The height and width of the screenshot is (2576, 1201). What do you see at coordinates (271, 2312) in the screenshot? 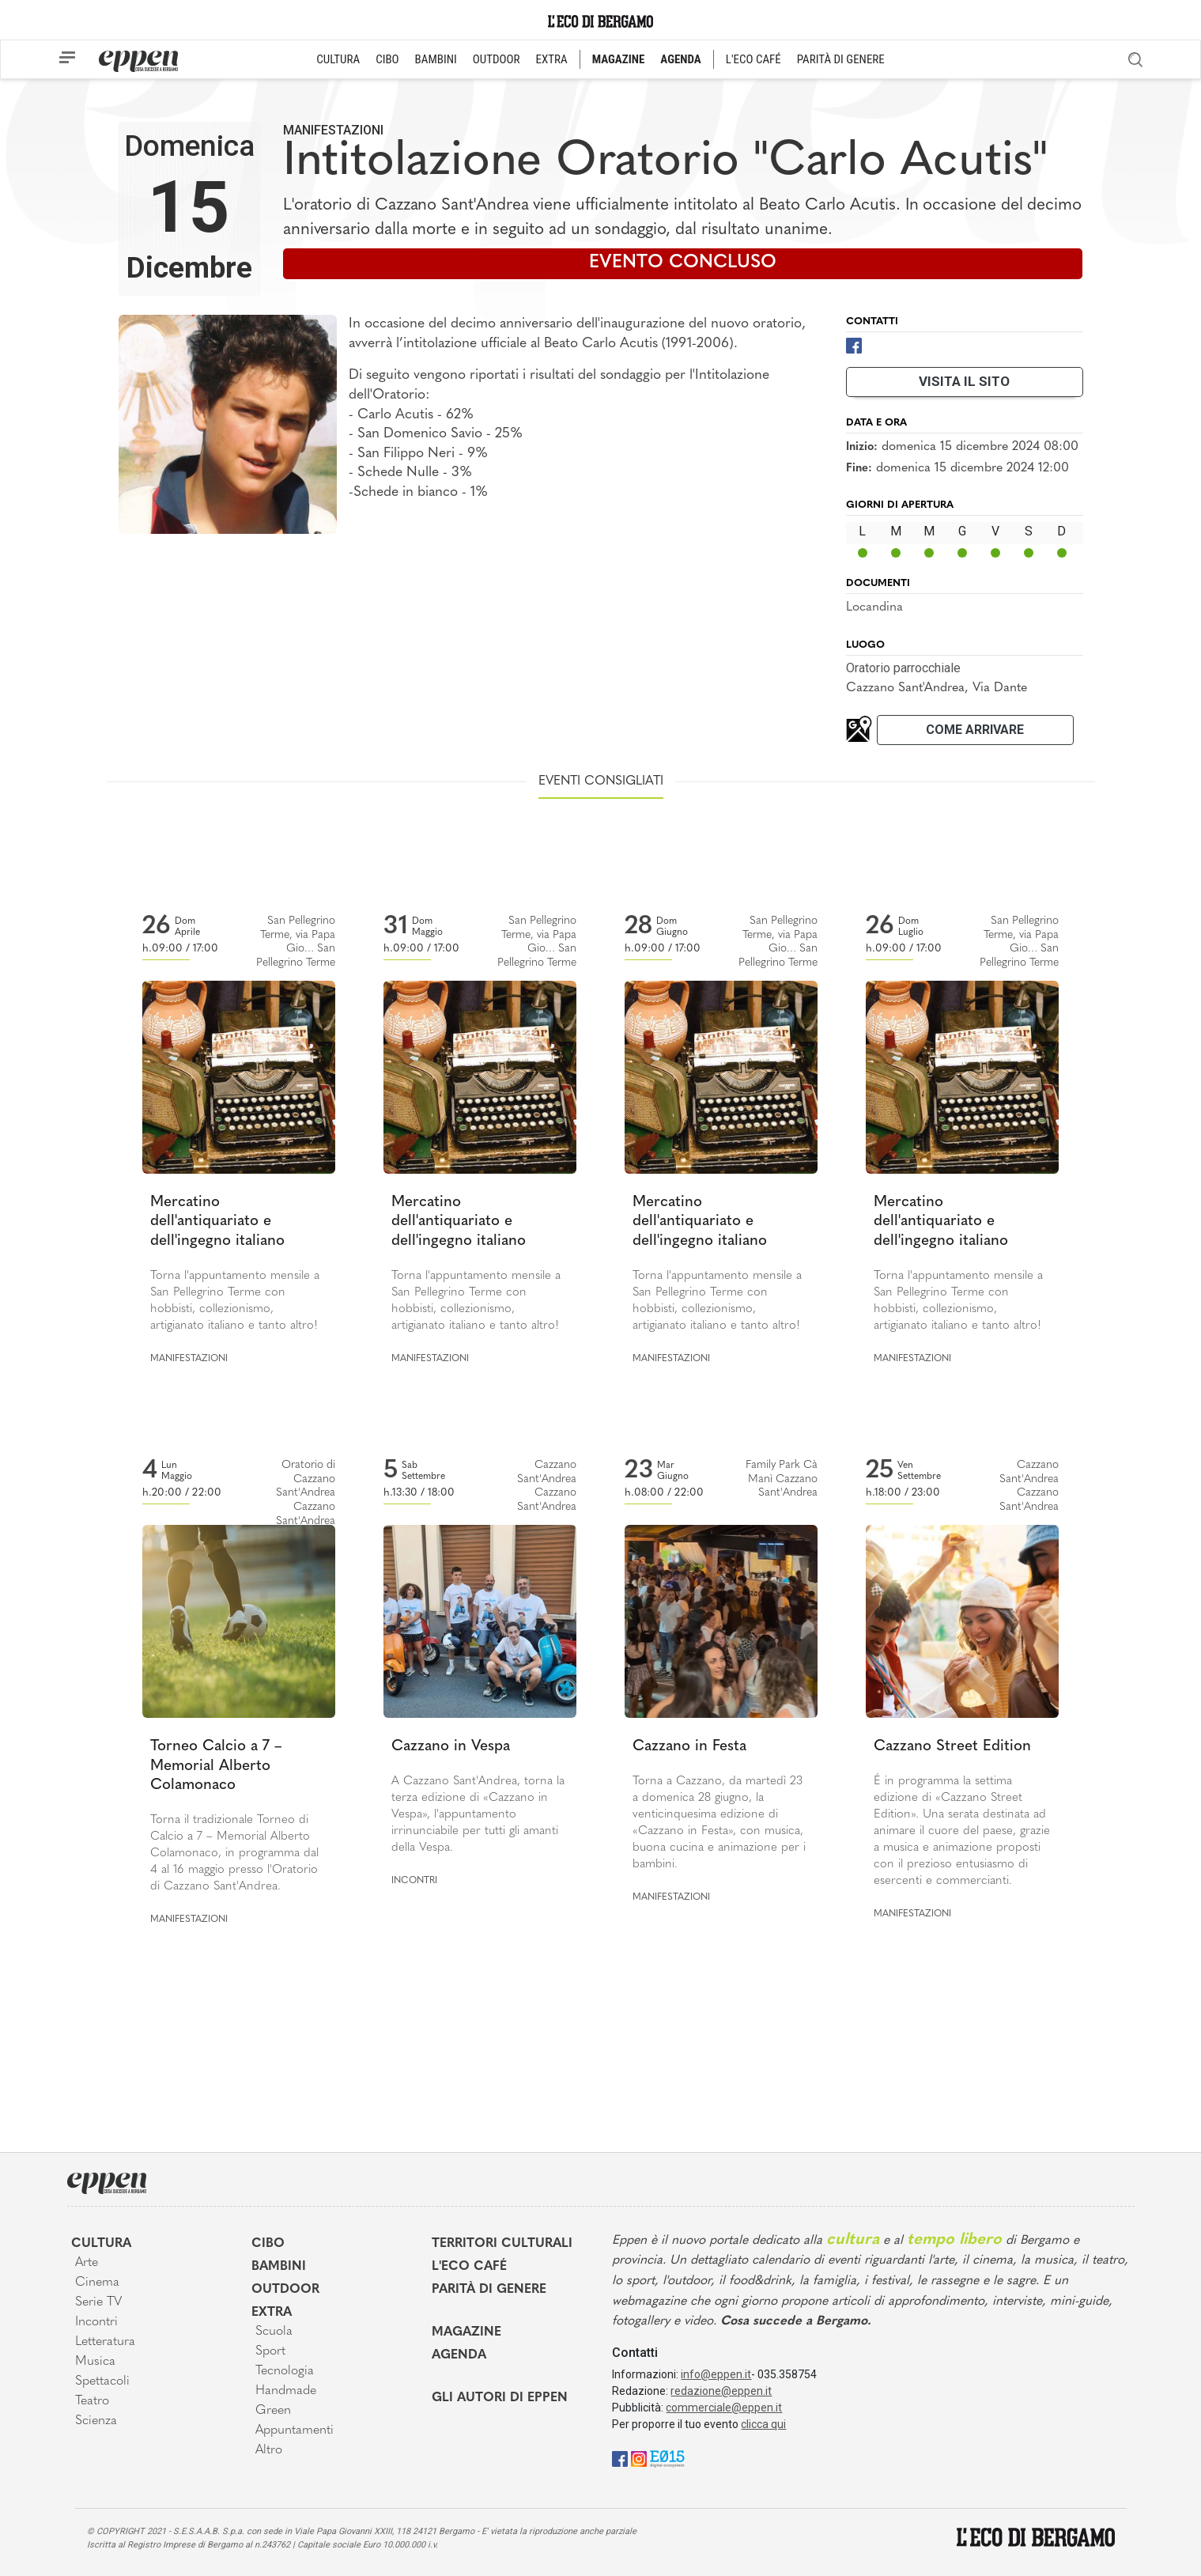
I see `Extra` at bounding box center [271, 2312].